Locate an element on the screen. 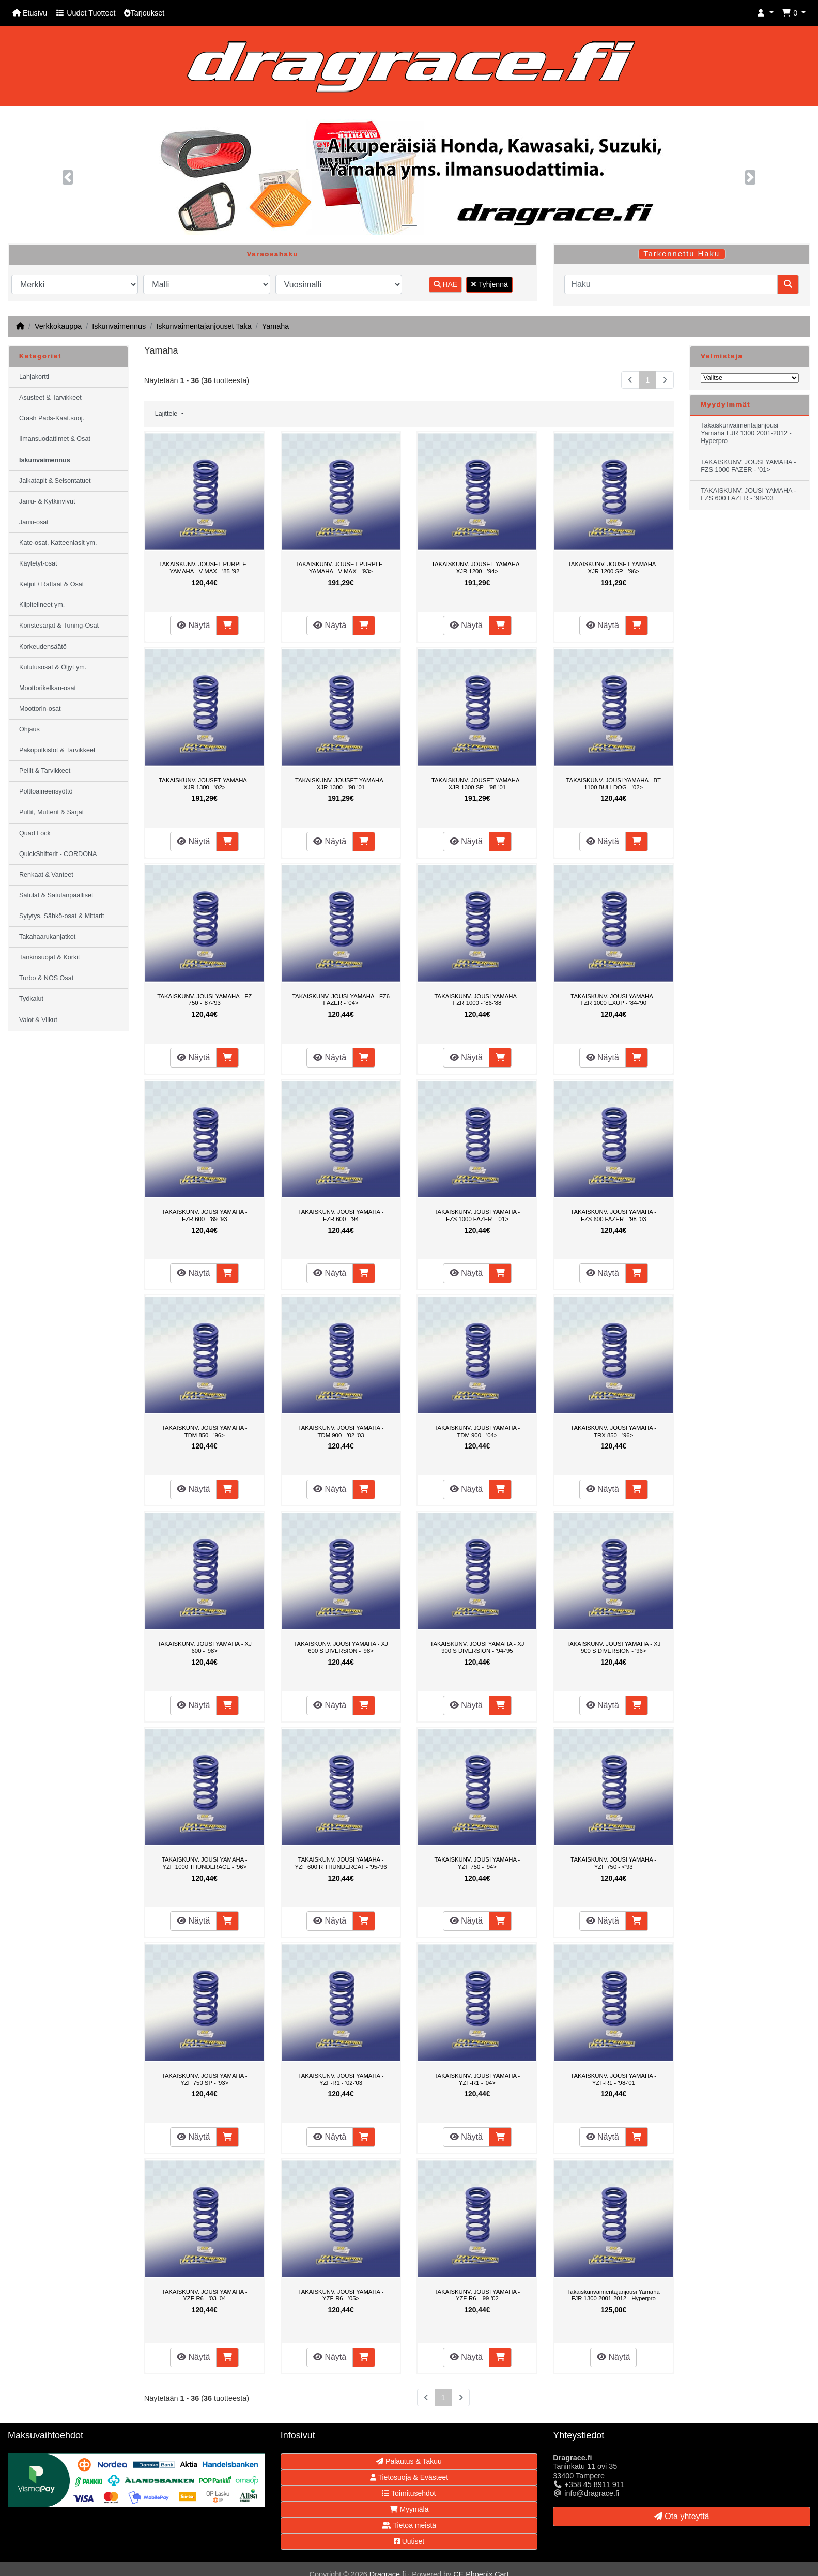  TAKAISKUNV. JOUSI YAMAHA - XJ 900 S DIVERSION - '94-'95 is located at coordinates (477, 1647).